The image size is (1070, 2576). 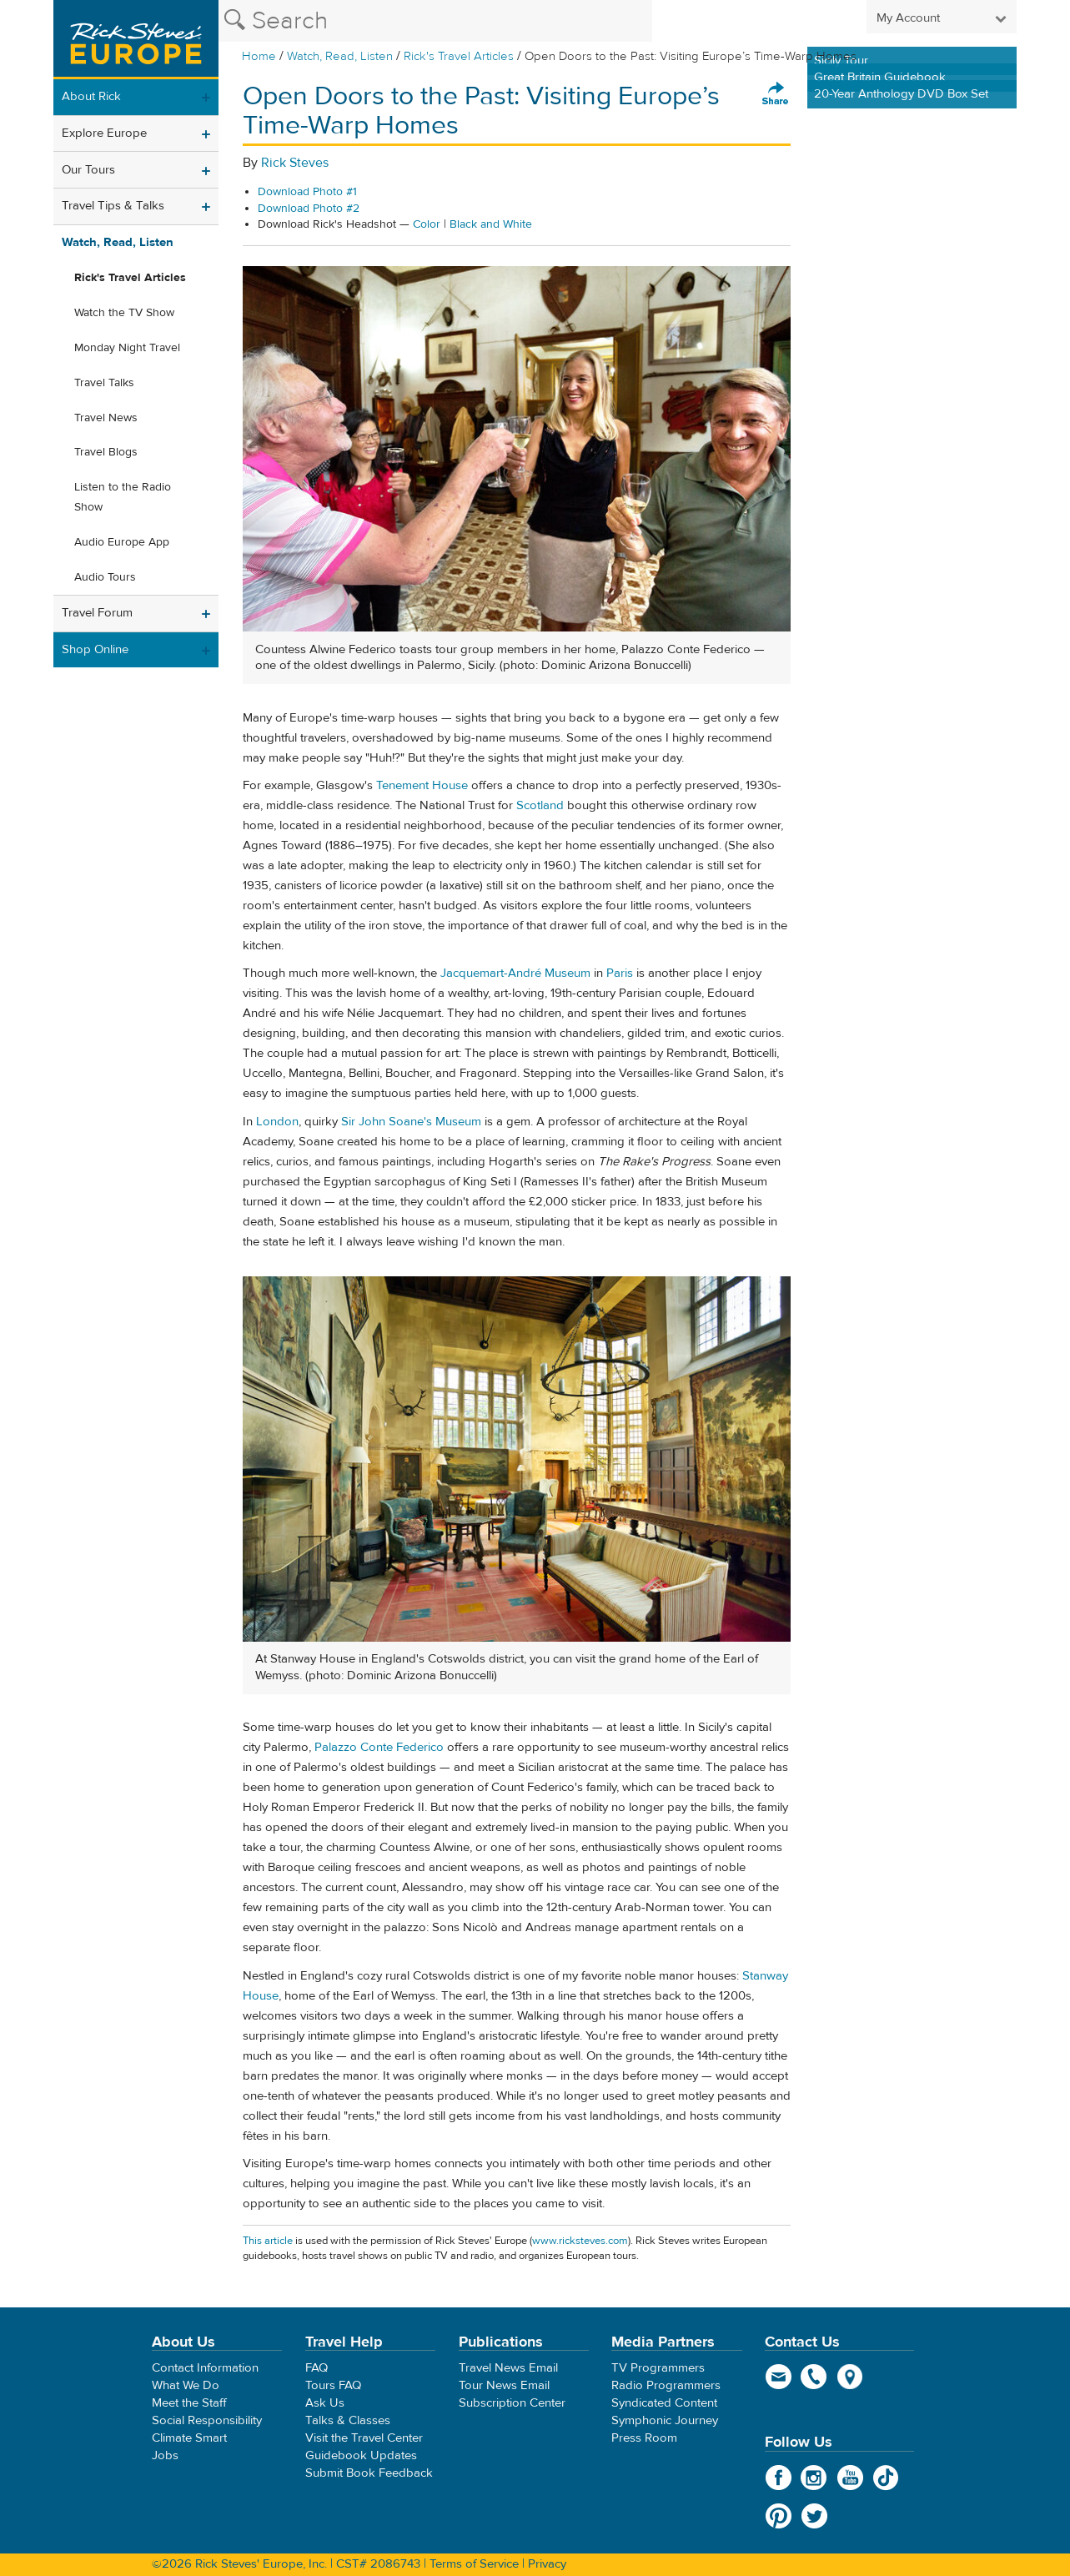 What do you see at coordinates (361, 2455) in the screenshot?
I see `Guidebook Updates` at bounding box center [361, 2455].